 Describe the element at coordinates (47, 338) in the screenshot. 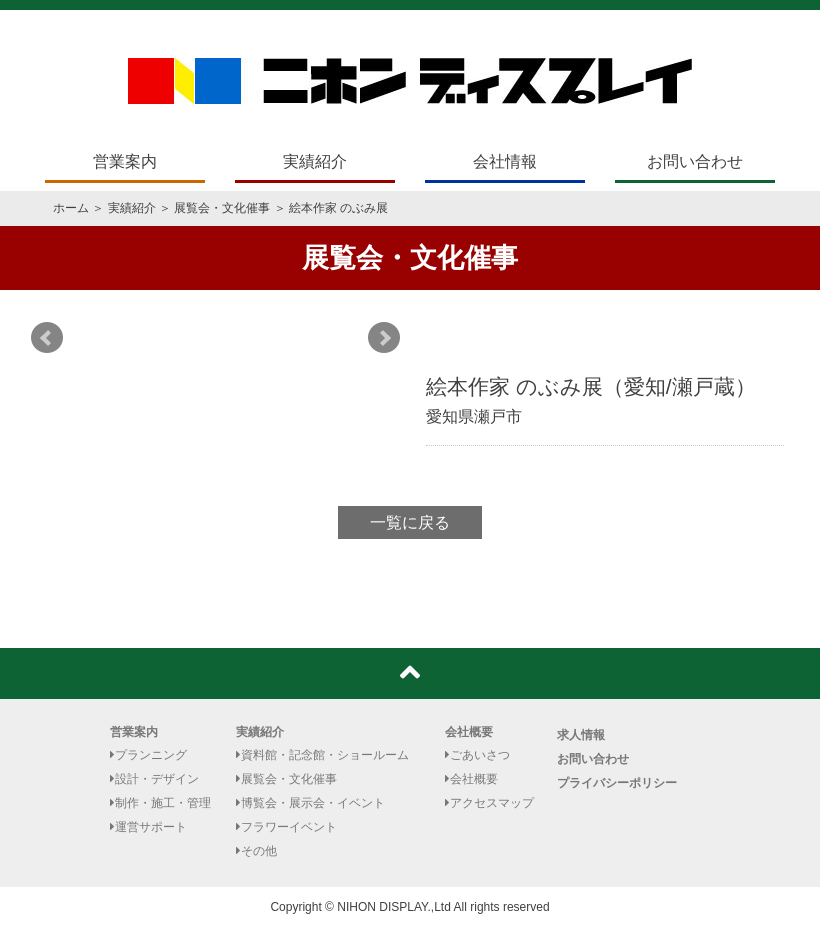

I see `Prev` at that location.